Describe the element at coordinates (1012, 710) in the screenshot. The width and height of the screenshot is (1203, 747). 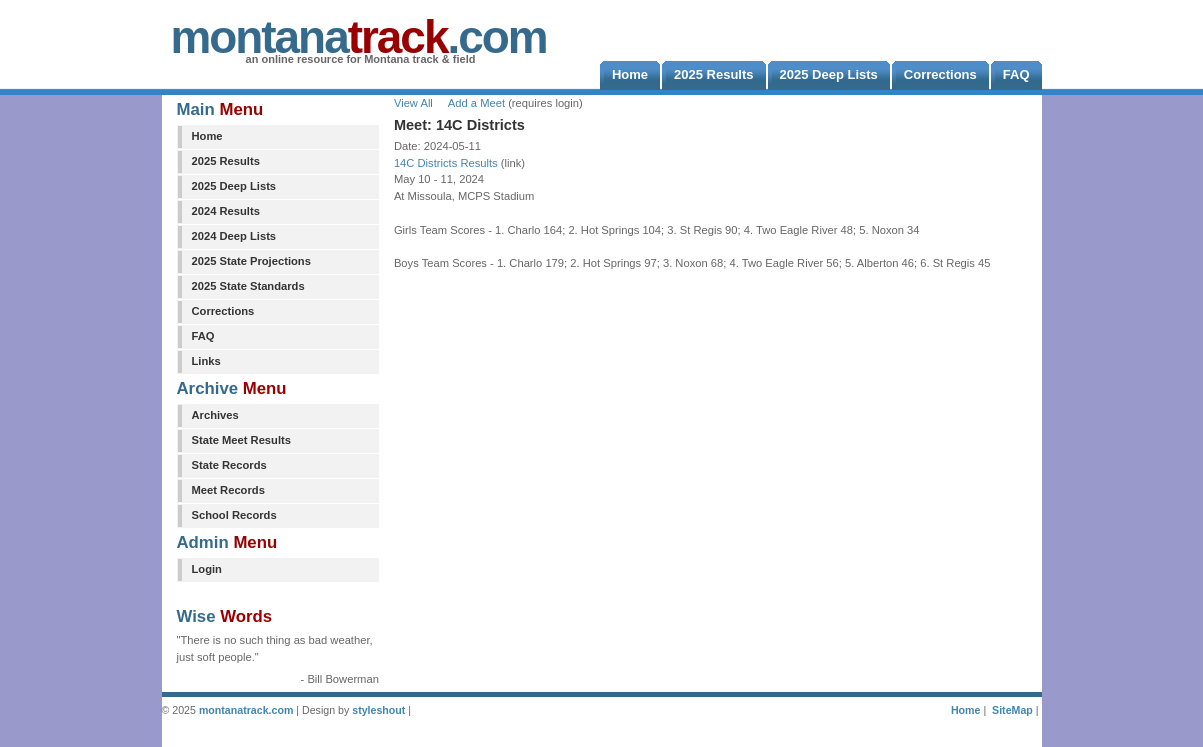
I see `SiteMap` at that location.